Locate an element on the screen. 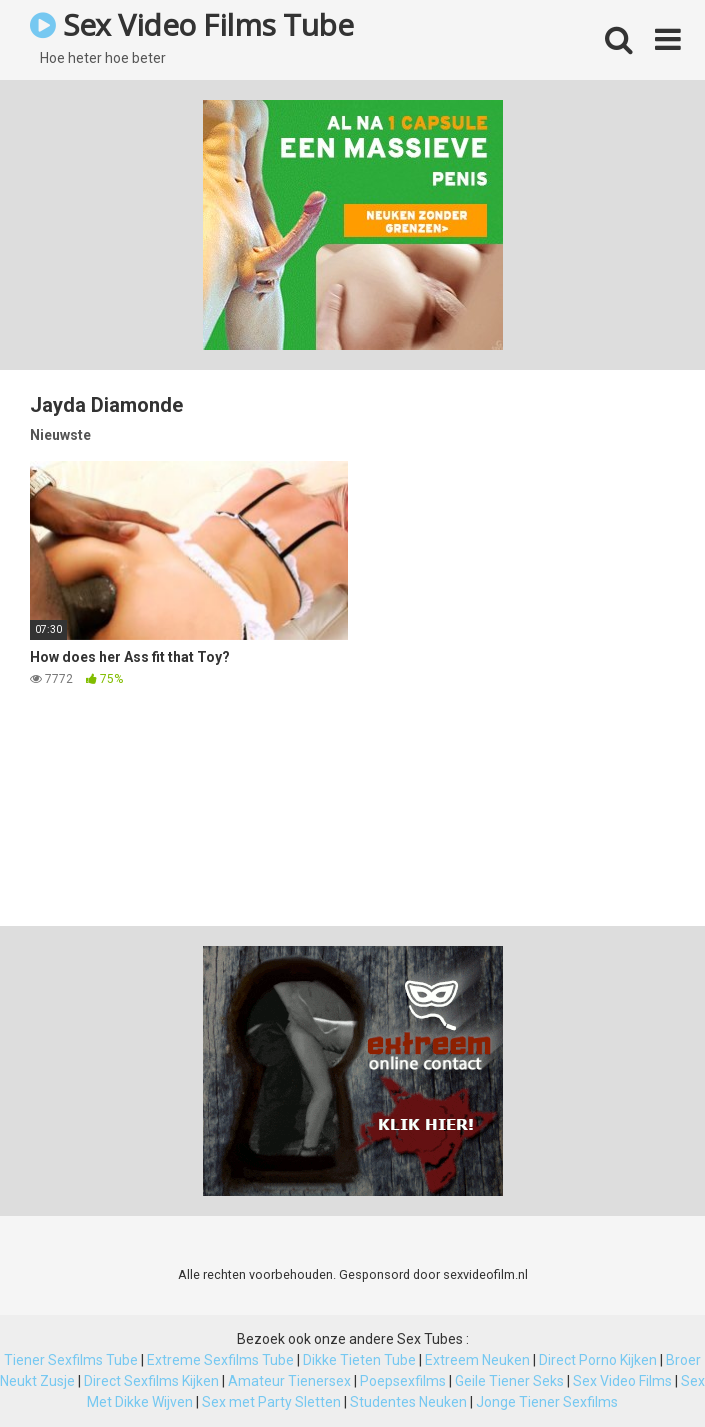 The width and height of the screenshot is (705, 1427). Geile Tiener Seks is located at coordinates (509, 1381).